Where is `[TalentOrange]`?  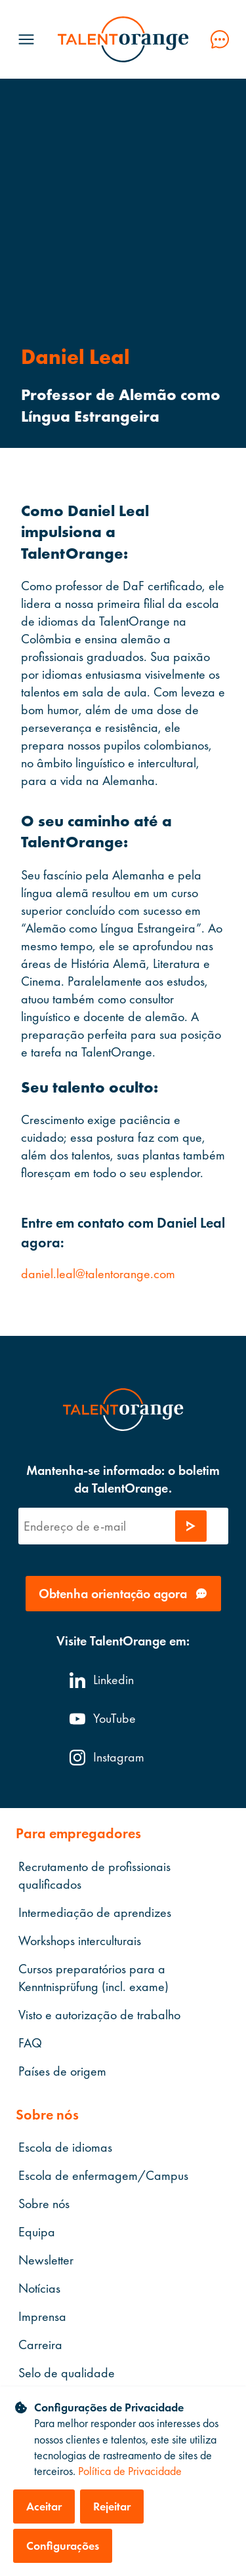
[TalentOrange] is located at coordinates (123, 39).